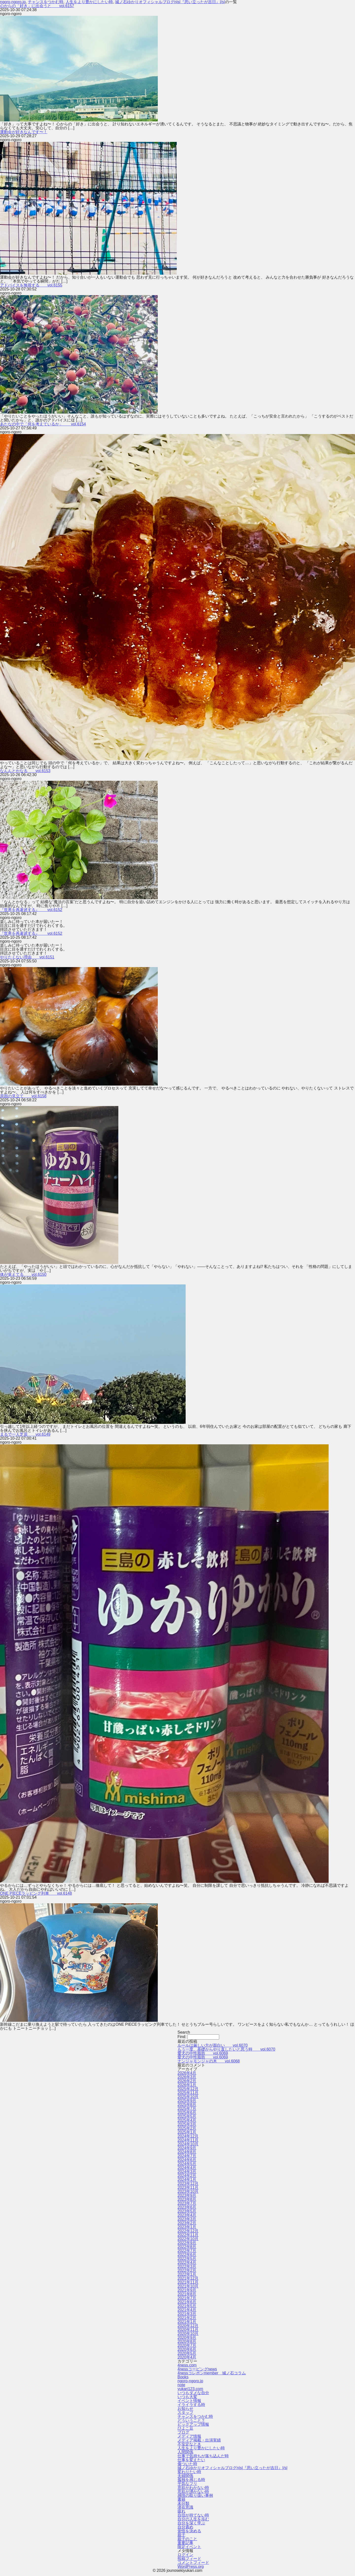  I want to click on 2021年12月, so click(188, 2278).